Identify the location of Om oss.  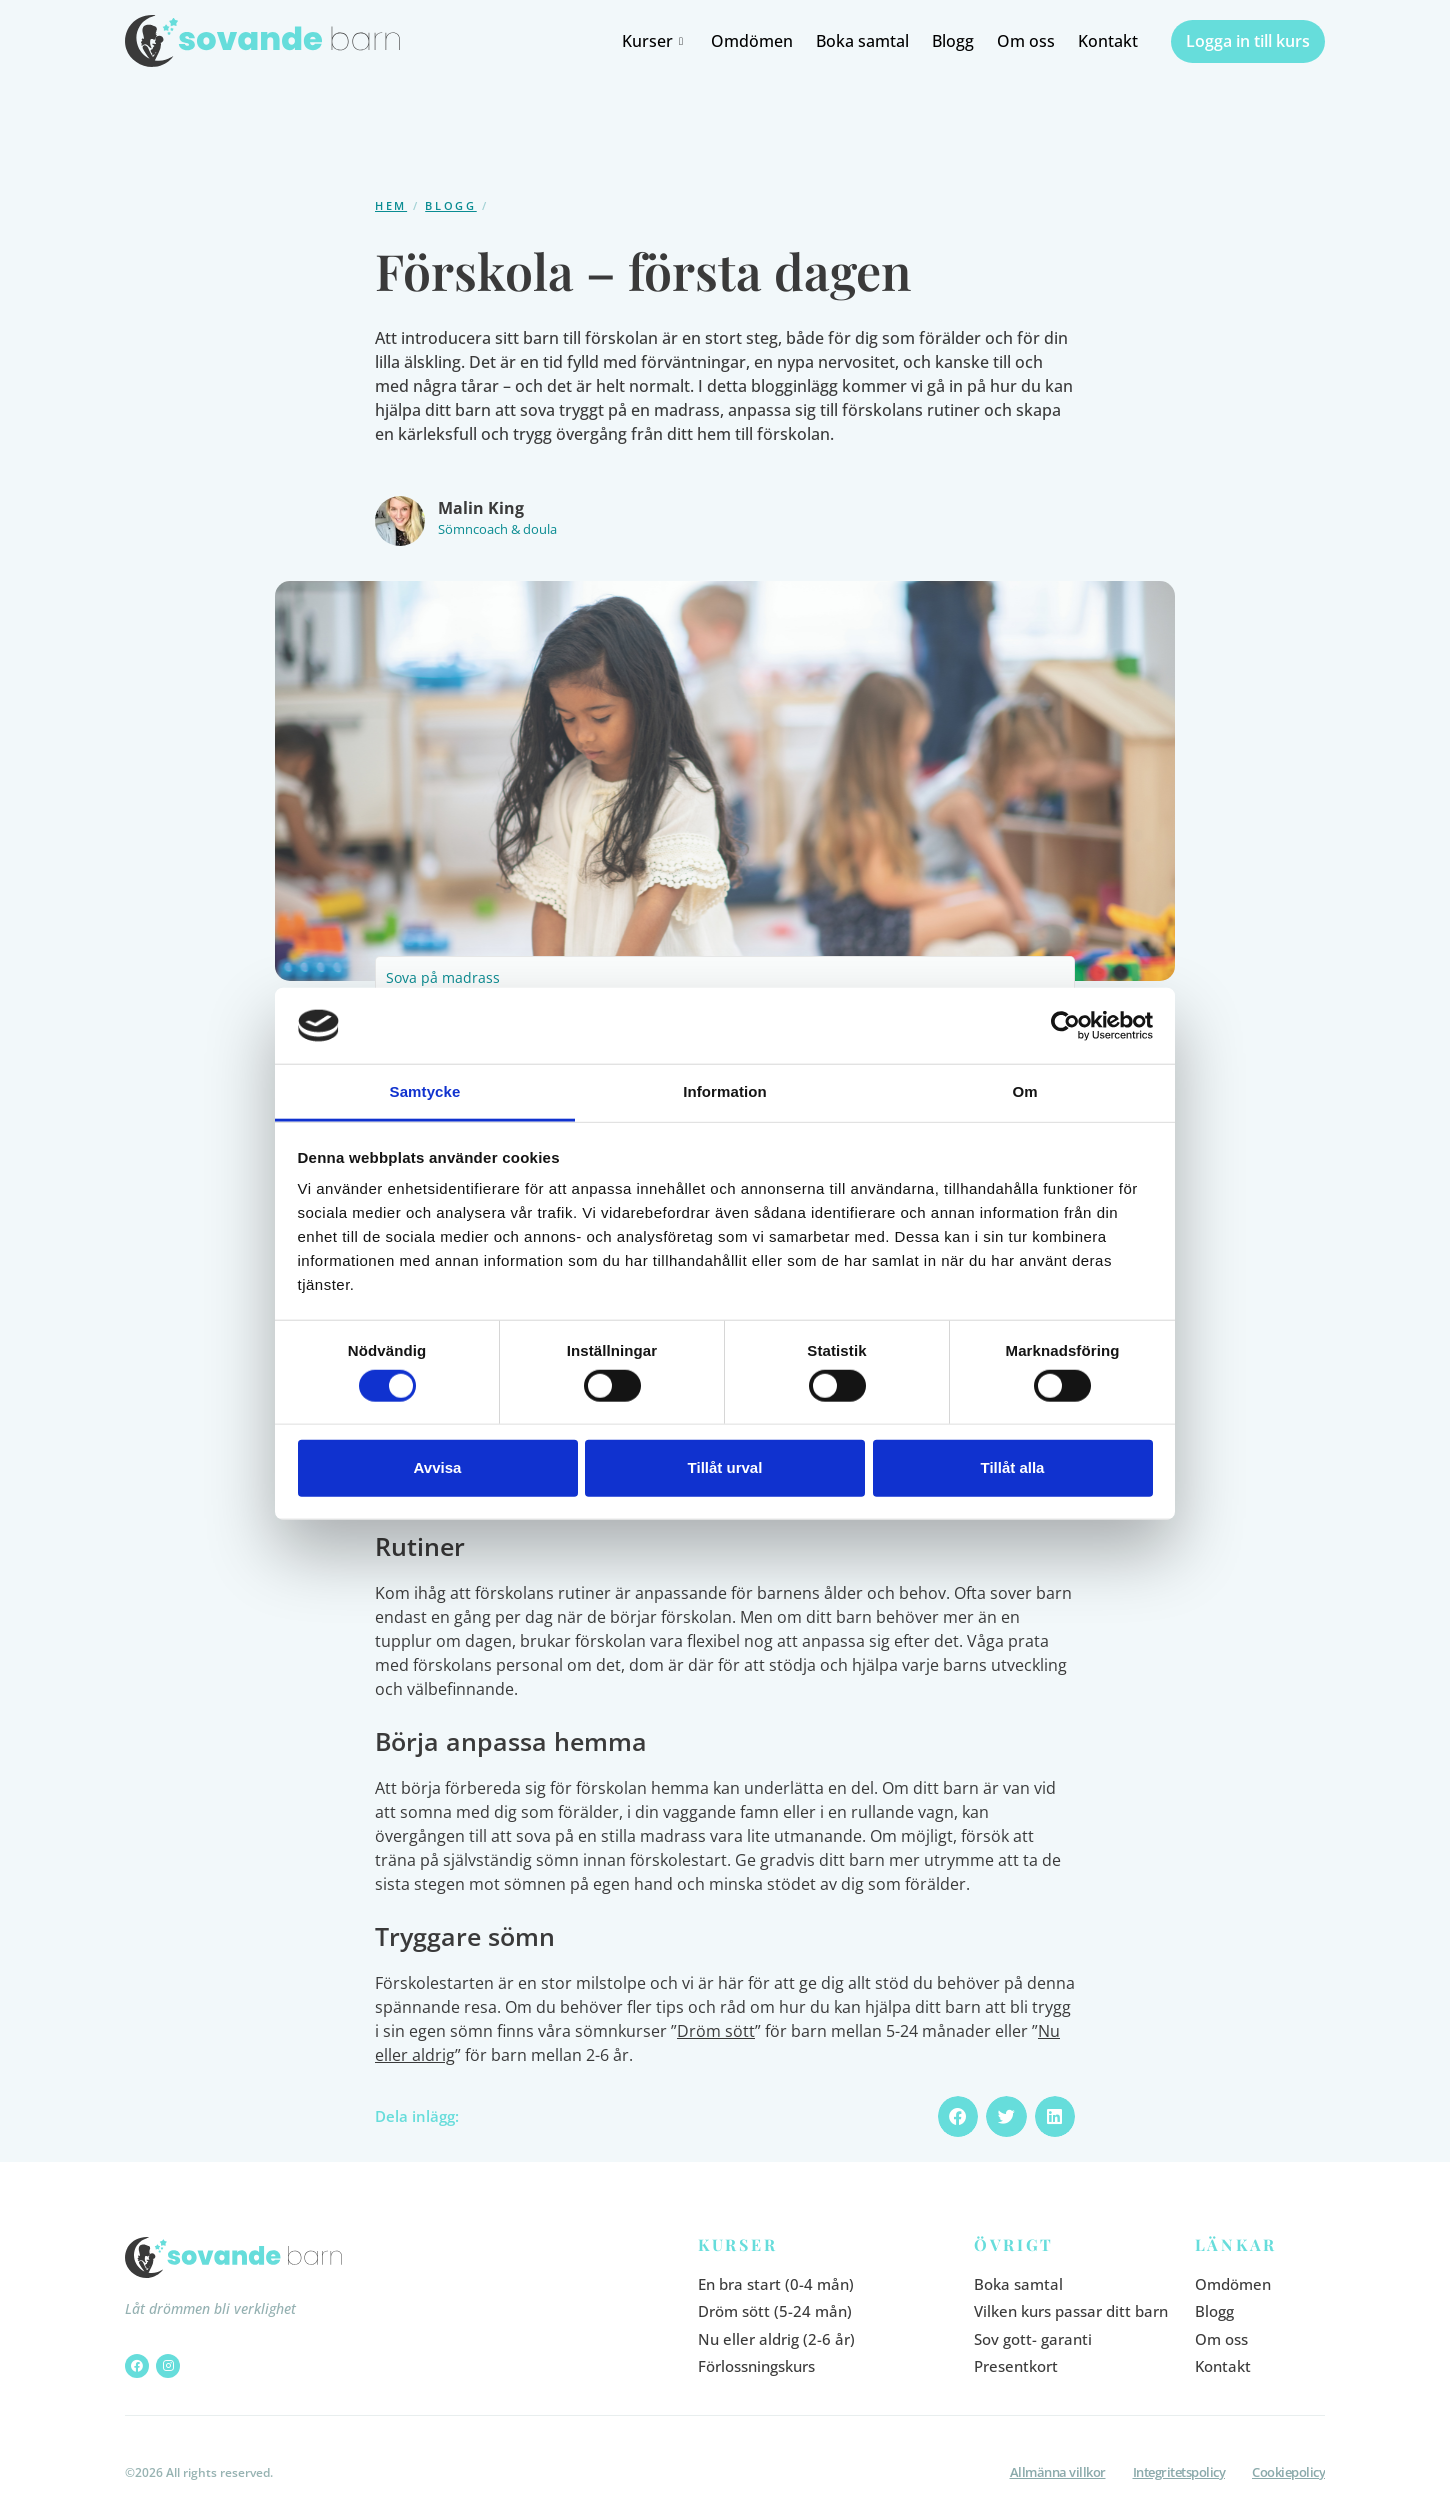
(1026, 41).